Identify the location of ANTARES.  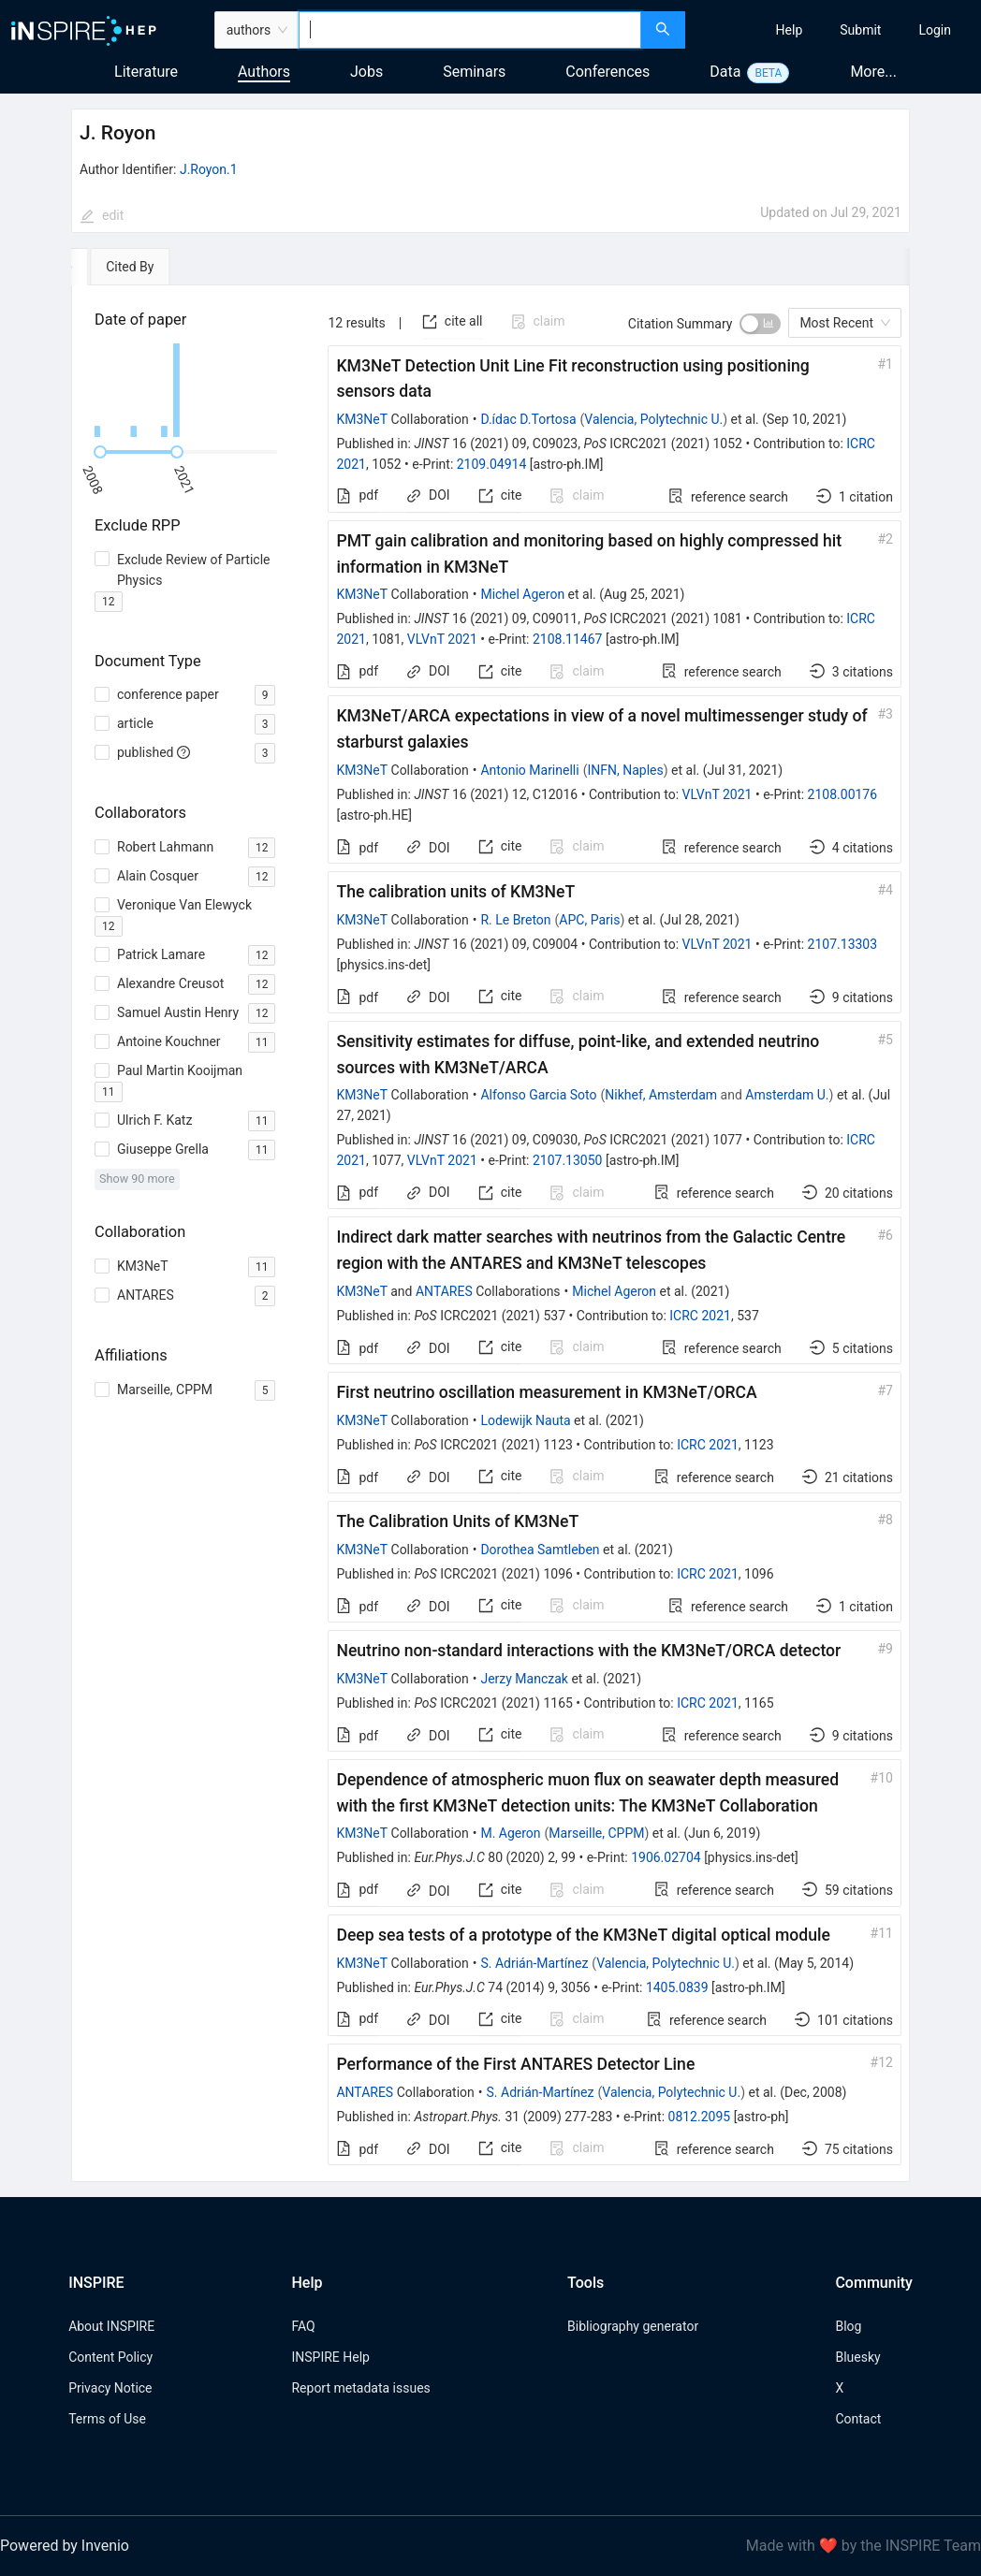
(444, 1291).